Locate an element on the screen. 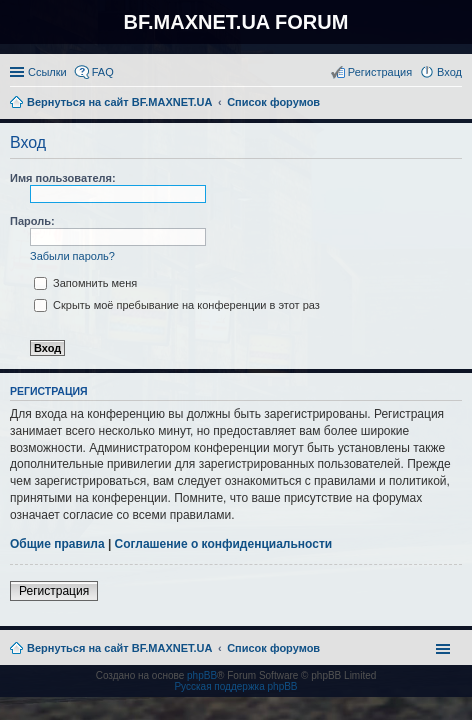 This screenshot has height=720, width=472. Русская поддержка phpBB is located at coordinates (235, 686).